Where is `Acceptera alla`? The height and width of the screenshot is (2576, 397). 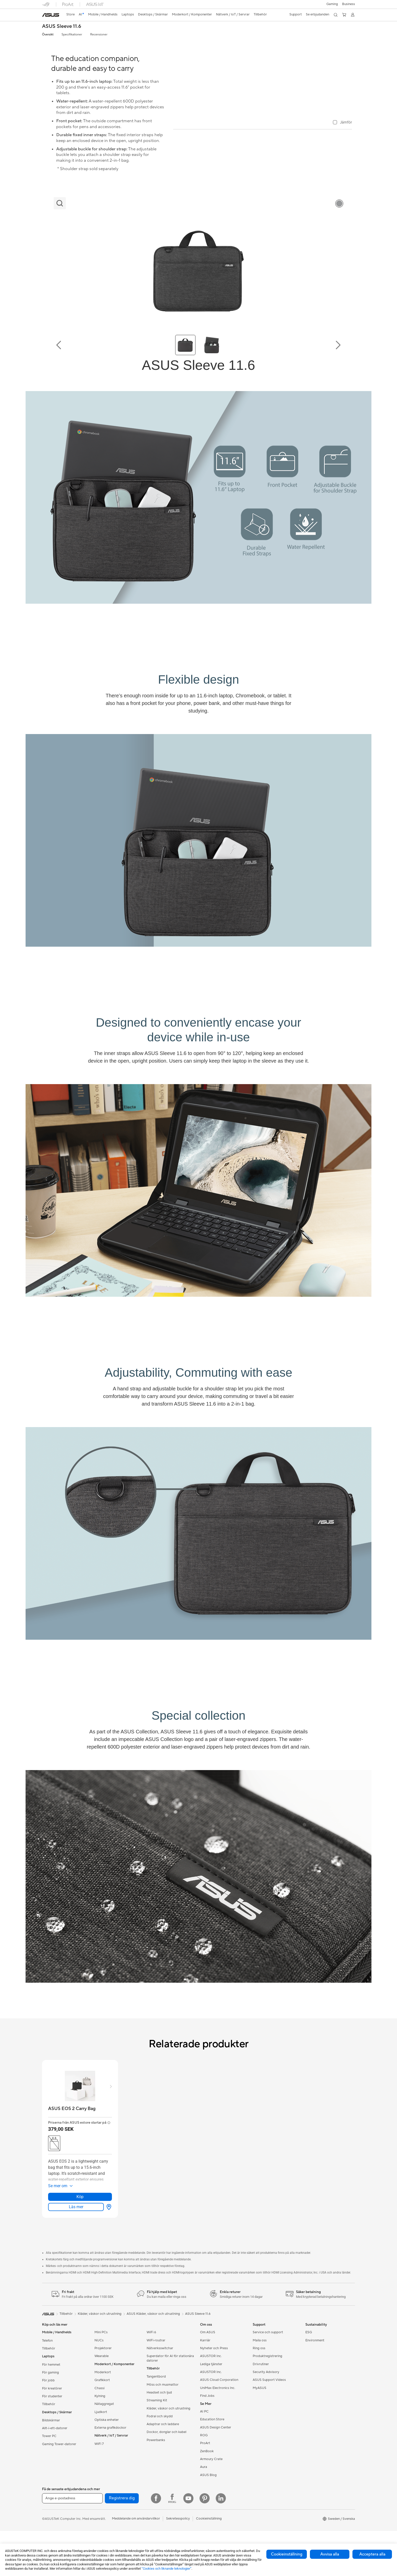
Acceptera alla is located at coordinates (372, 2554).